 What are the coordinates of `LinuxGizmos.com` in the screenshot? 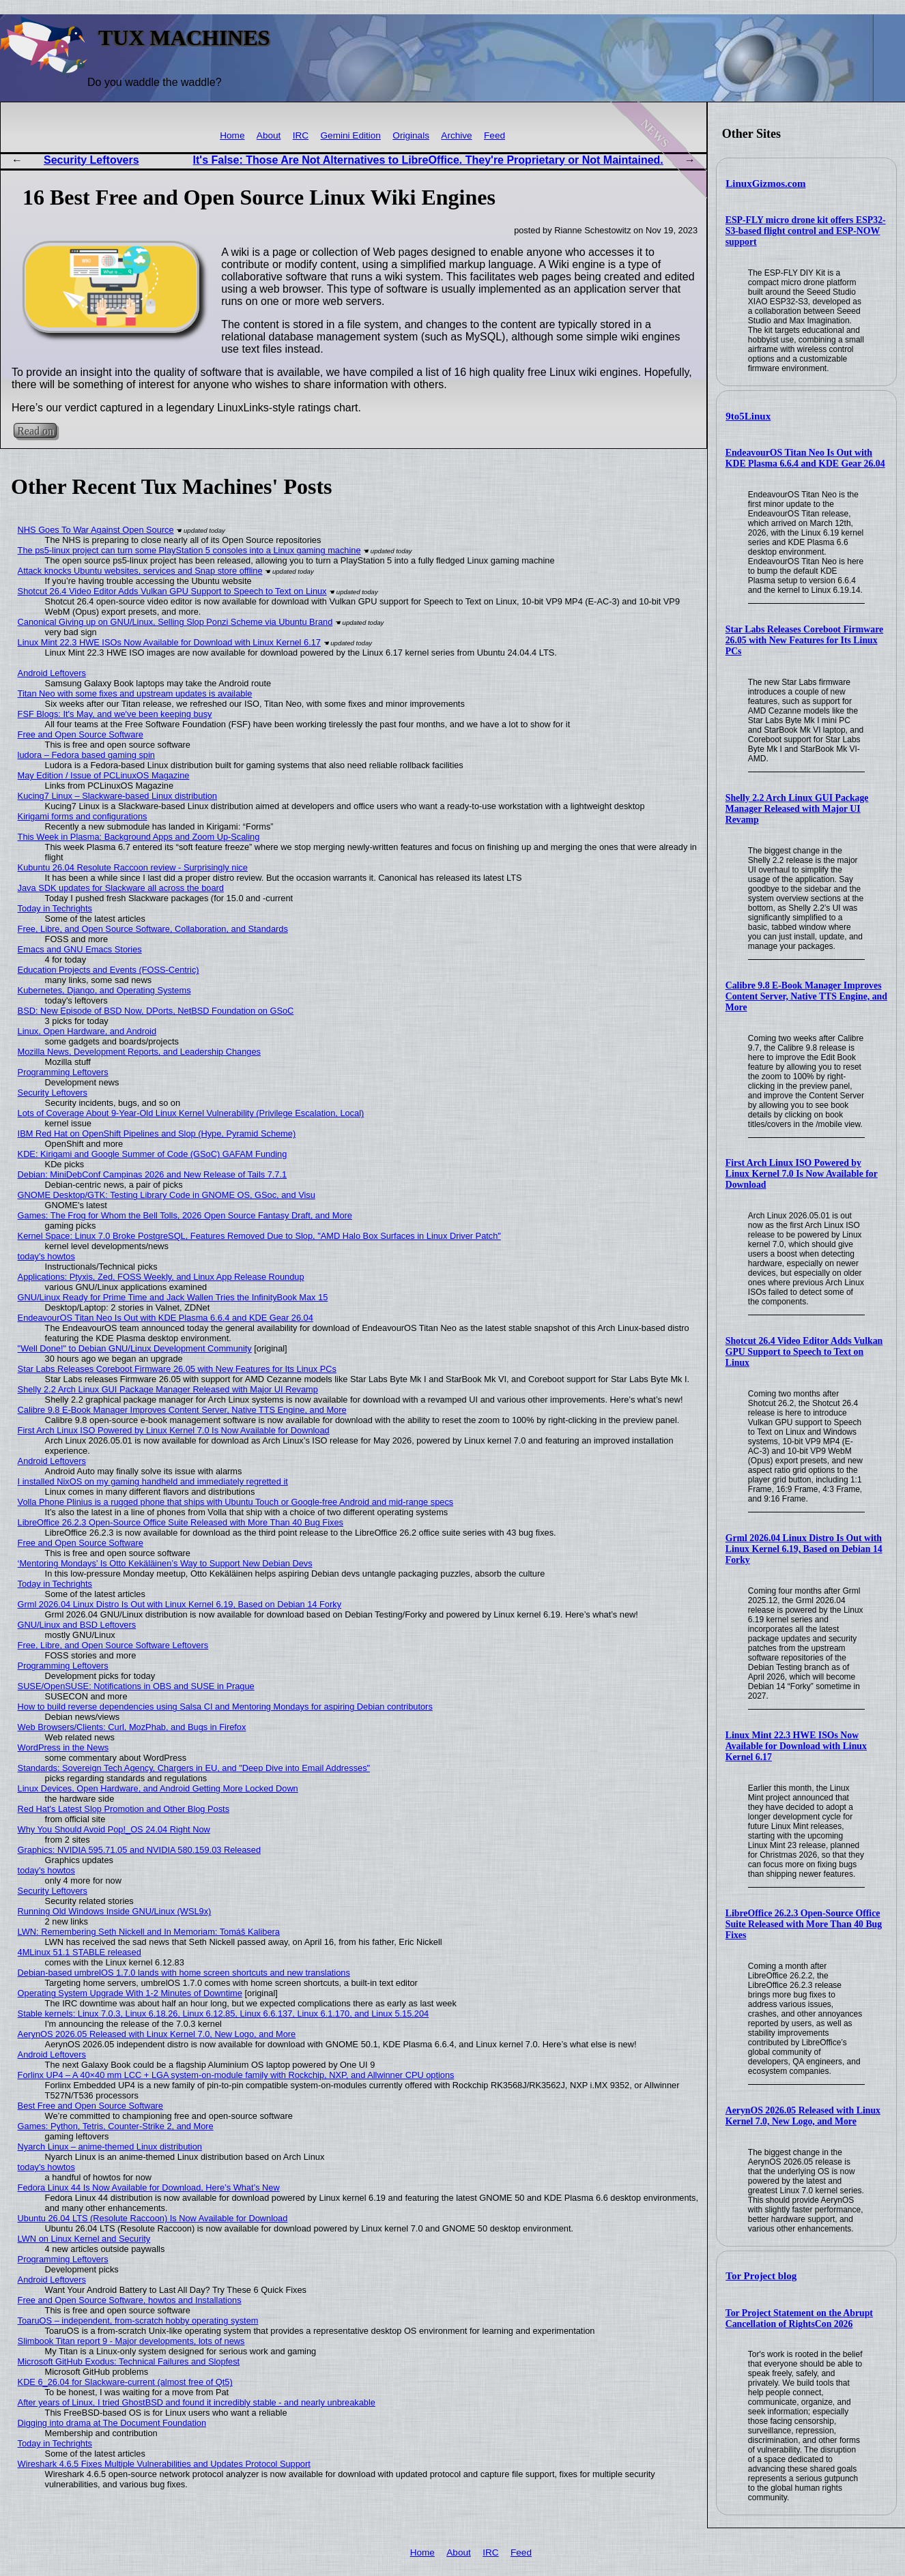 It's located at (765, 183).